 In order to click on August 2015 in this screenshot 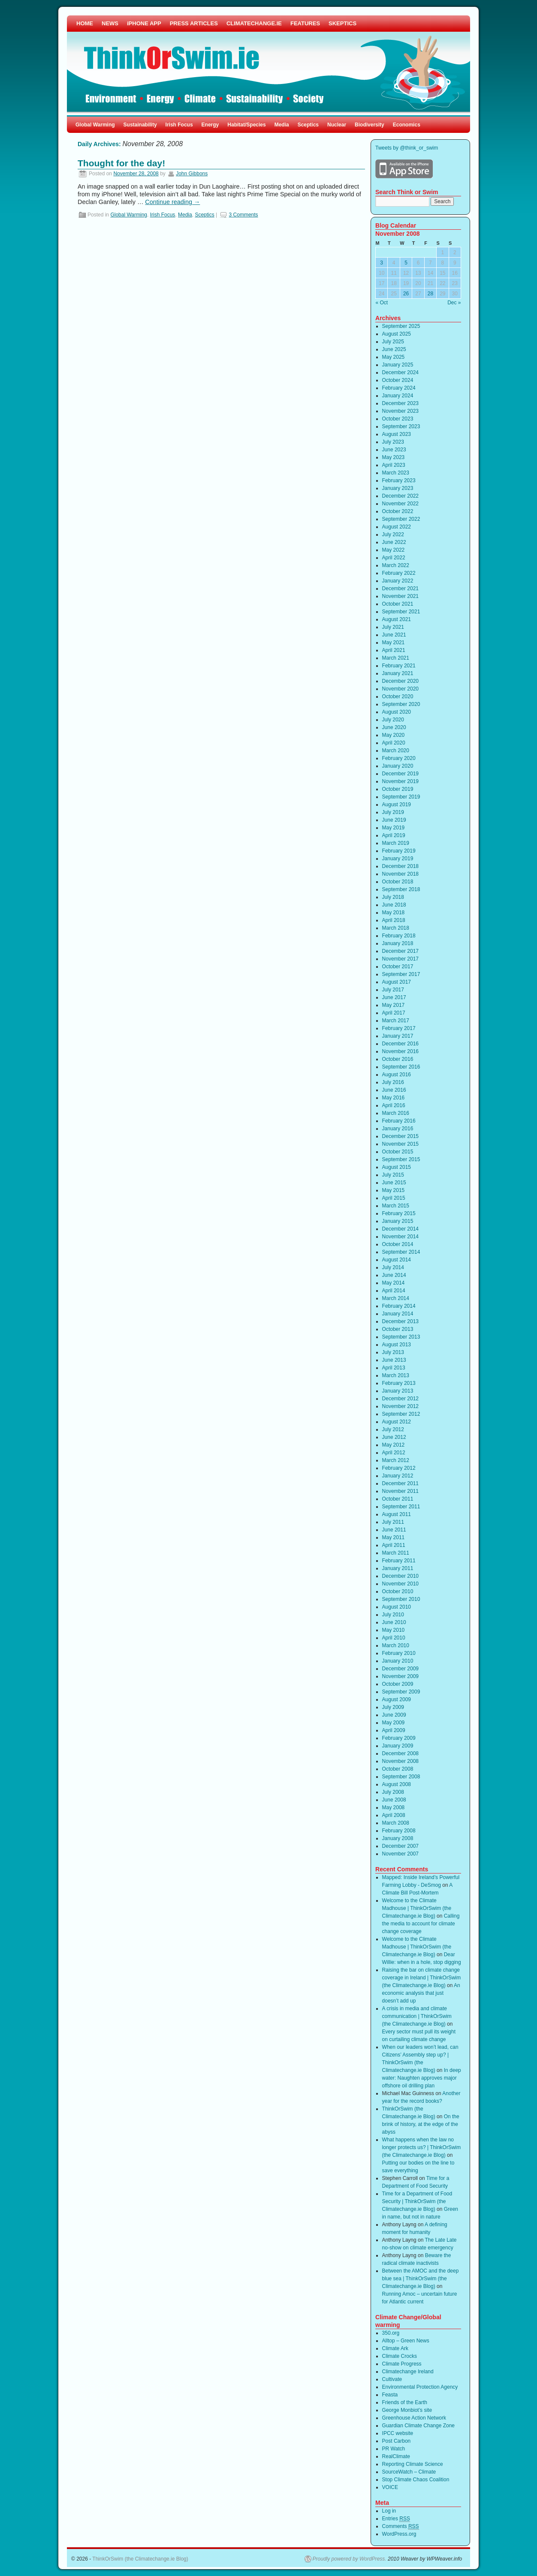, I will do `click(396, 1167)`.